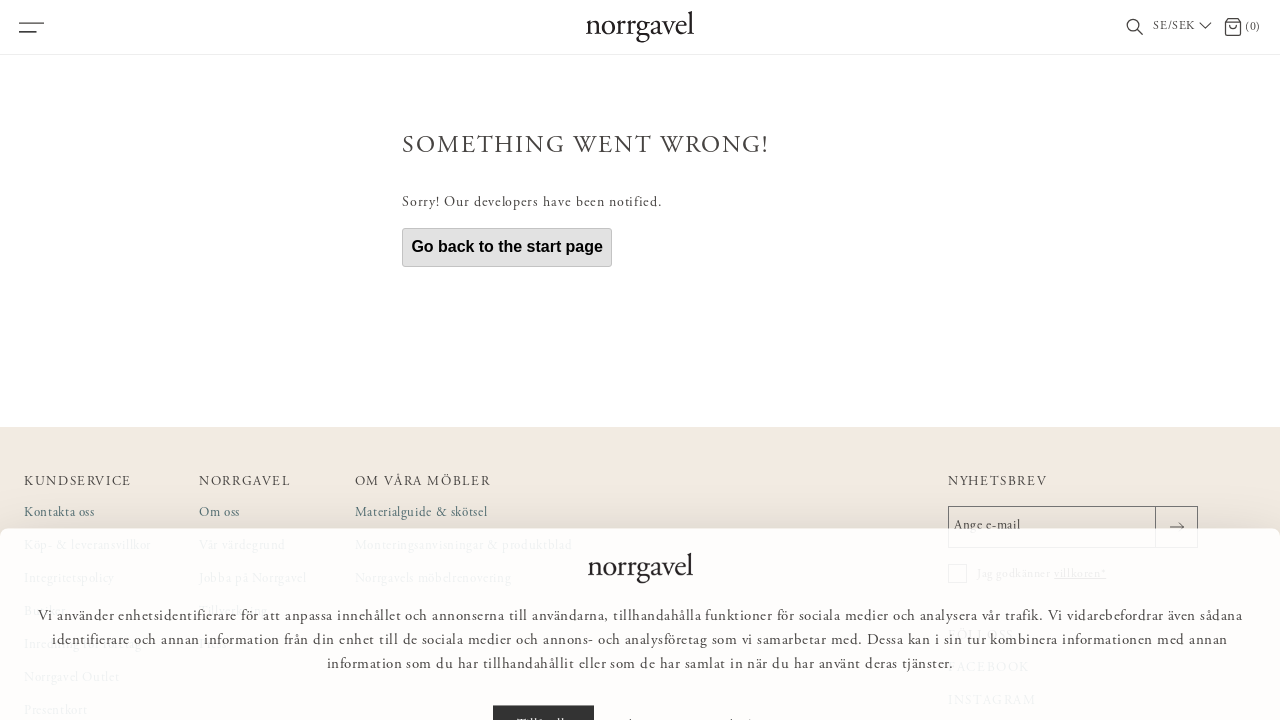 This screenshot has width=1280, height=720. What do you see at coordinates (648, 676) in the screenshot?
I see `Anpassa` at bounding box center [648, 676].